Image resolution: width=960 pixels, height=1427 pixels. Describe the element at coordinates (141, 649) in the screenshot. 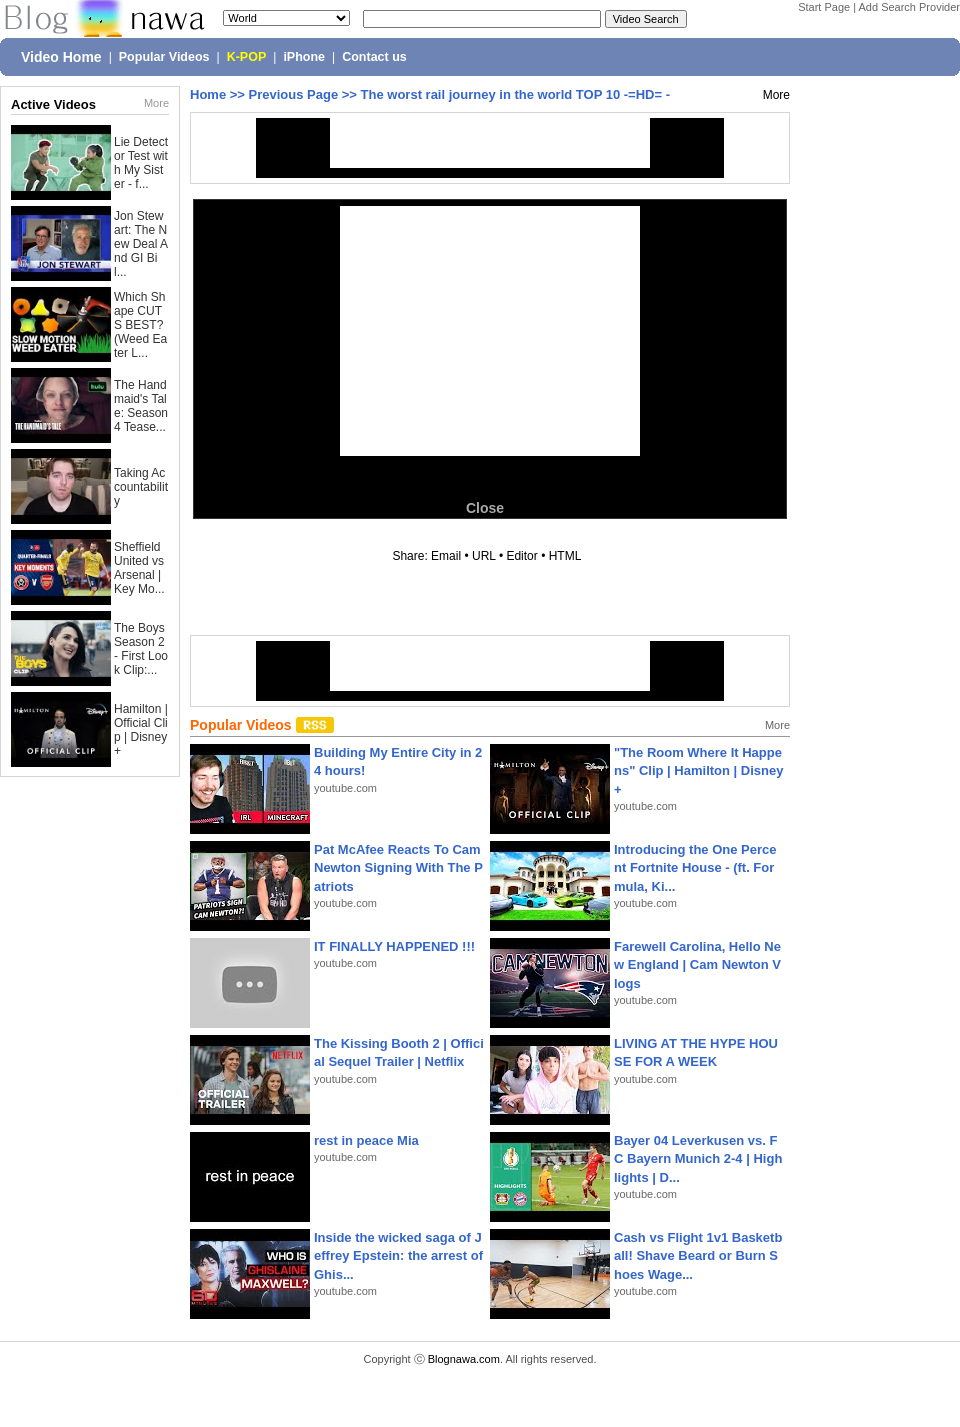

I see `The Boys Season 2 - First Look Clip:...` at that location.